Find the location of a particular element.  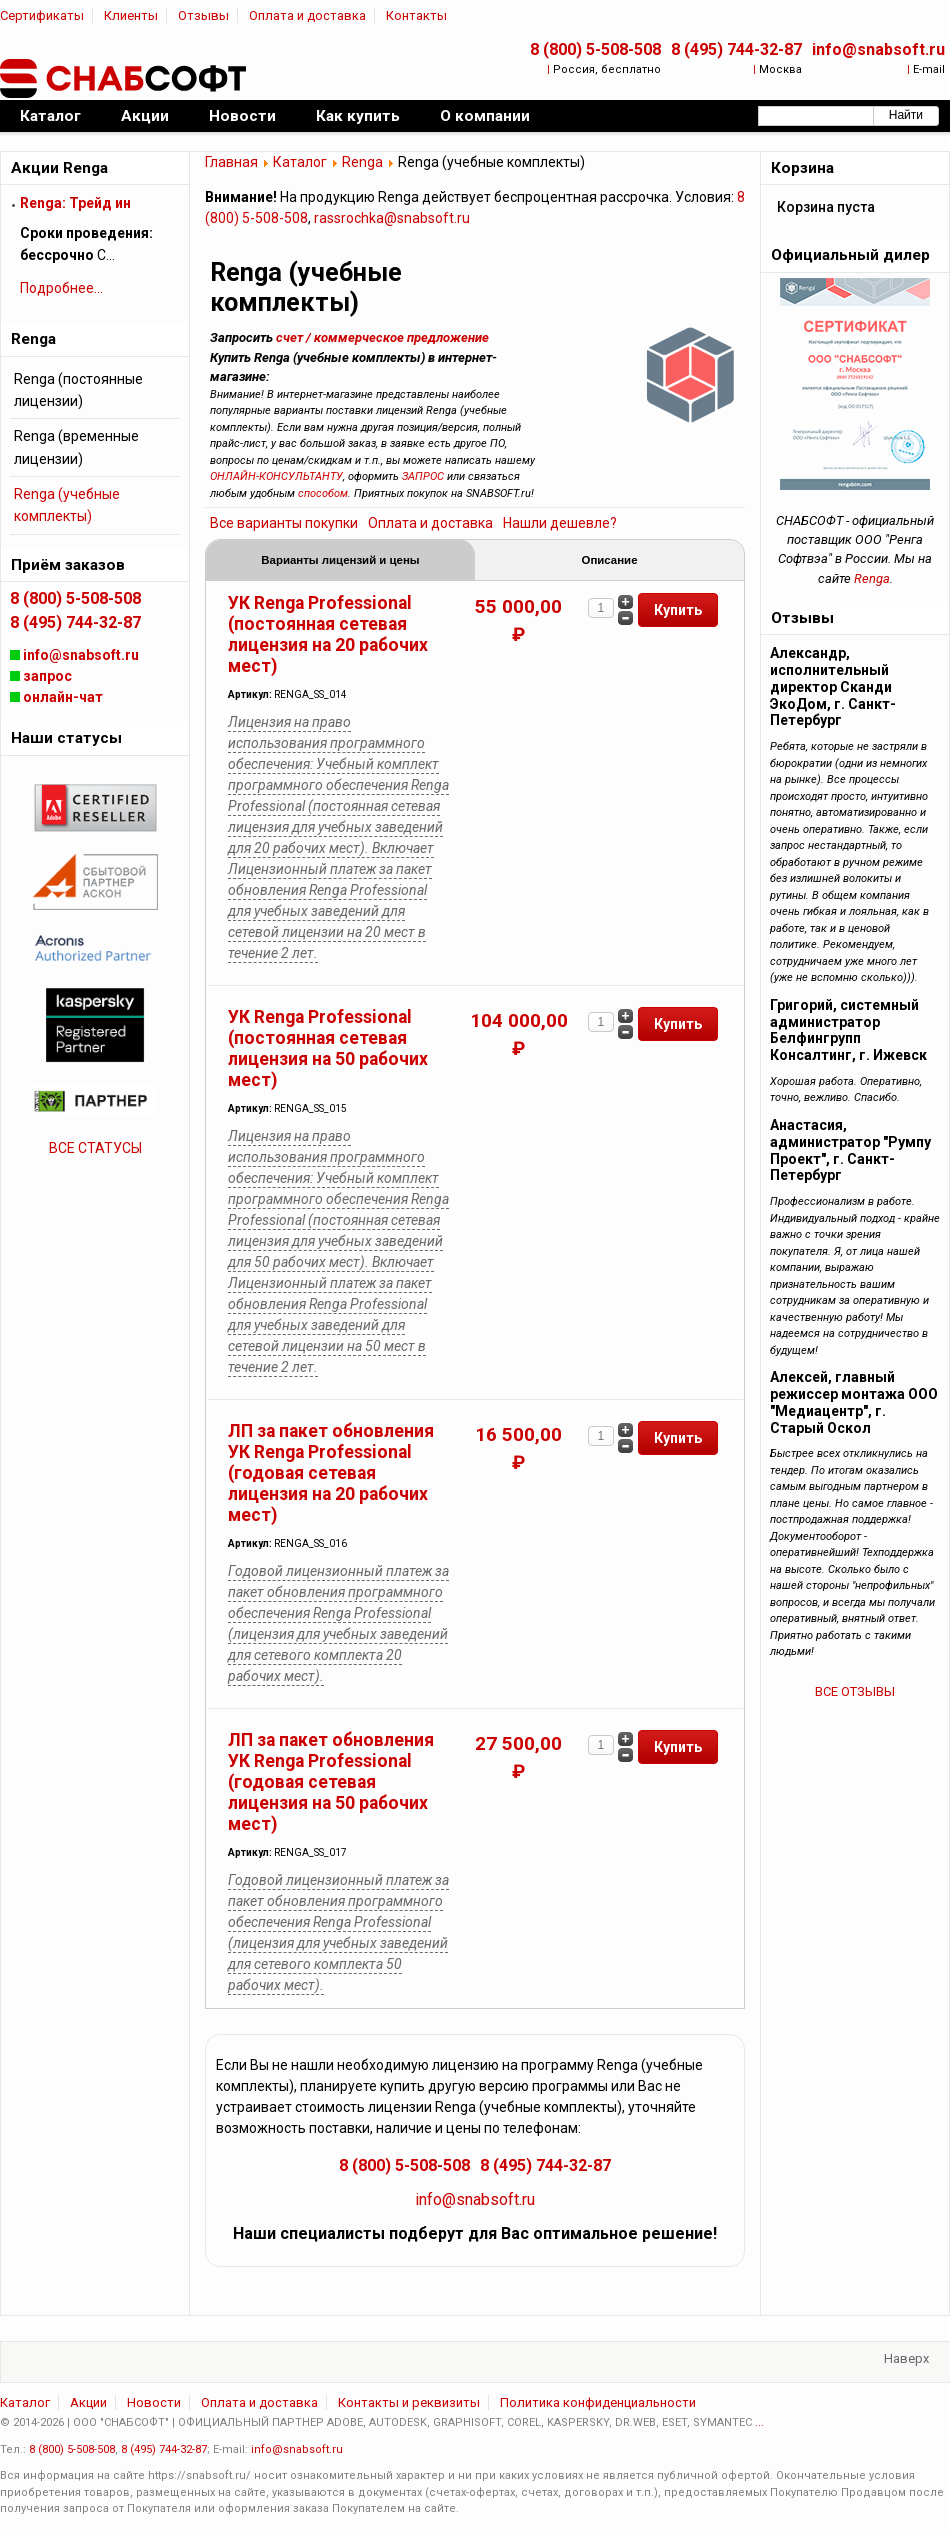

Renga: Трейд ин is located at coordinates (75, 203).